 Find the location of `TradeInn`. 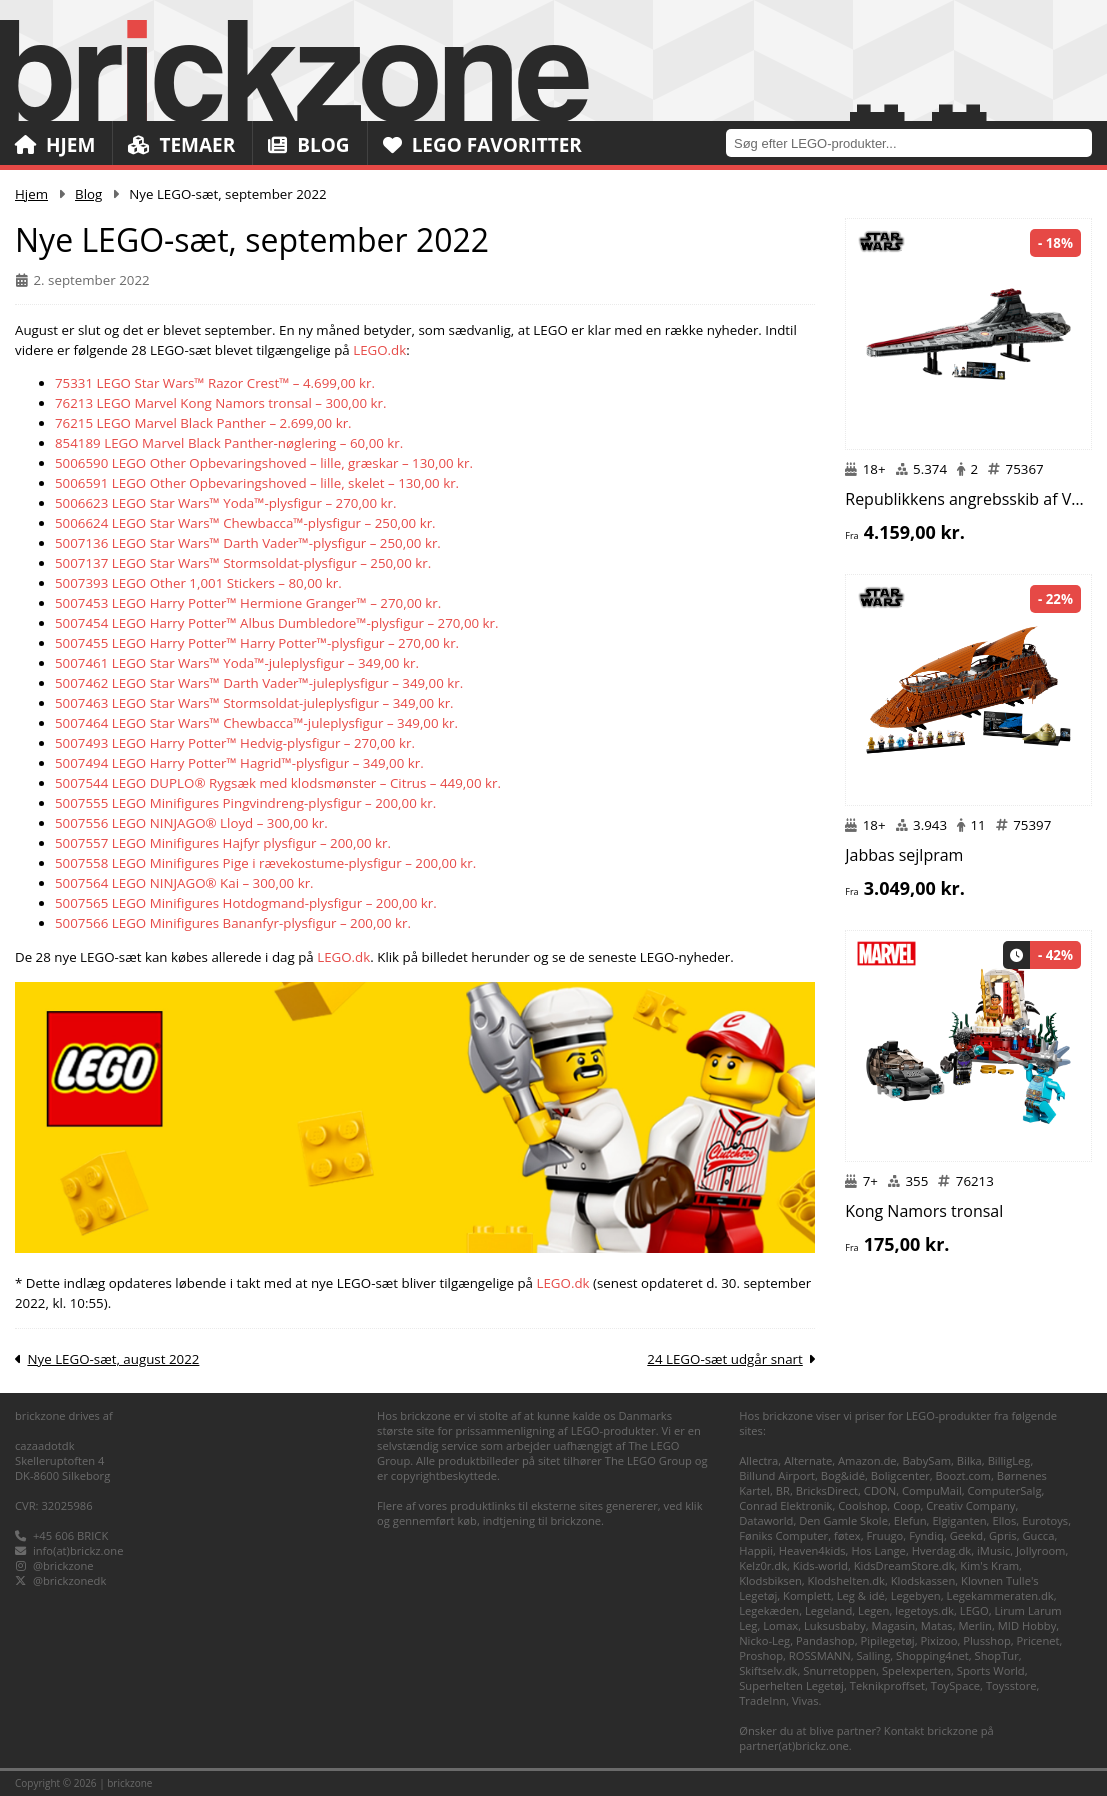

TradeInn is located at coordinates (762, 1700).